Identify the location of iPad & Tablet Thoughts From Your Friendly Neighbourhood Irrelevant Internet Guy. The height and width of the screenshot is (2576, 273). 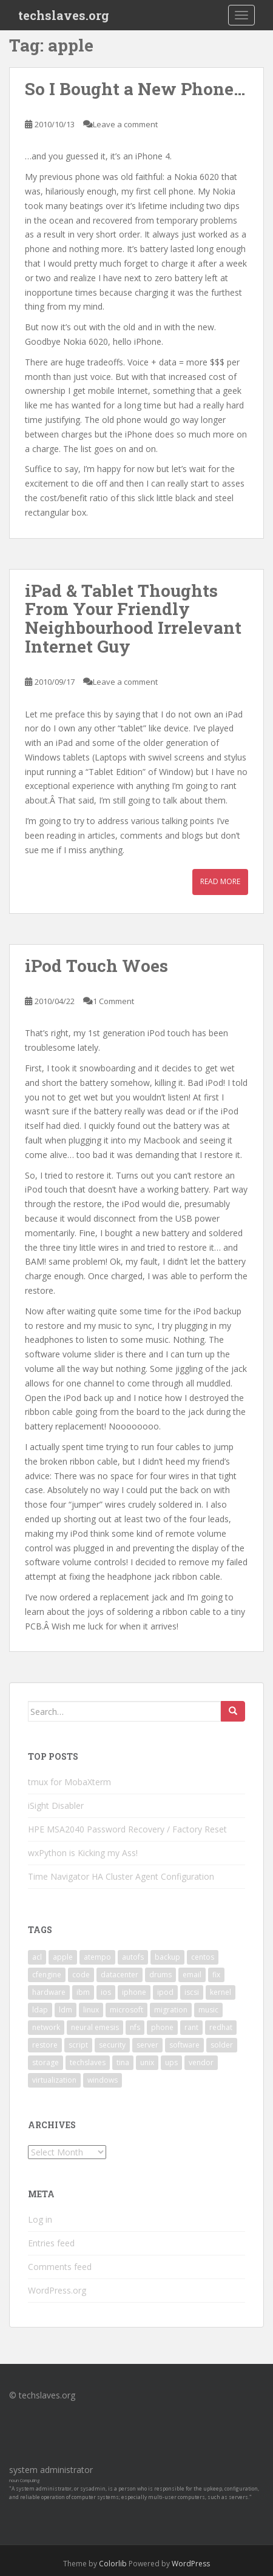
(133, 618).